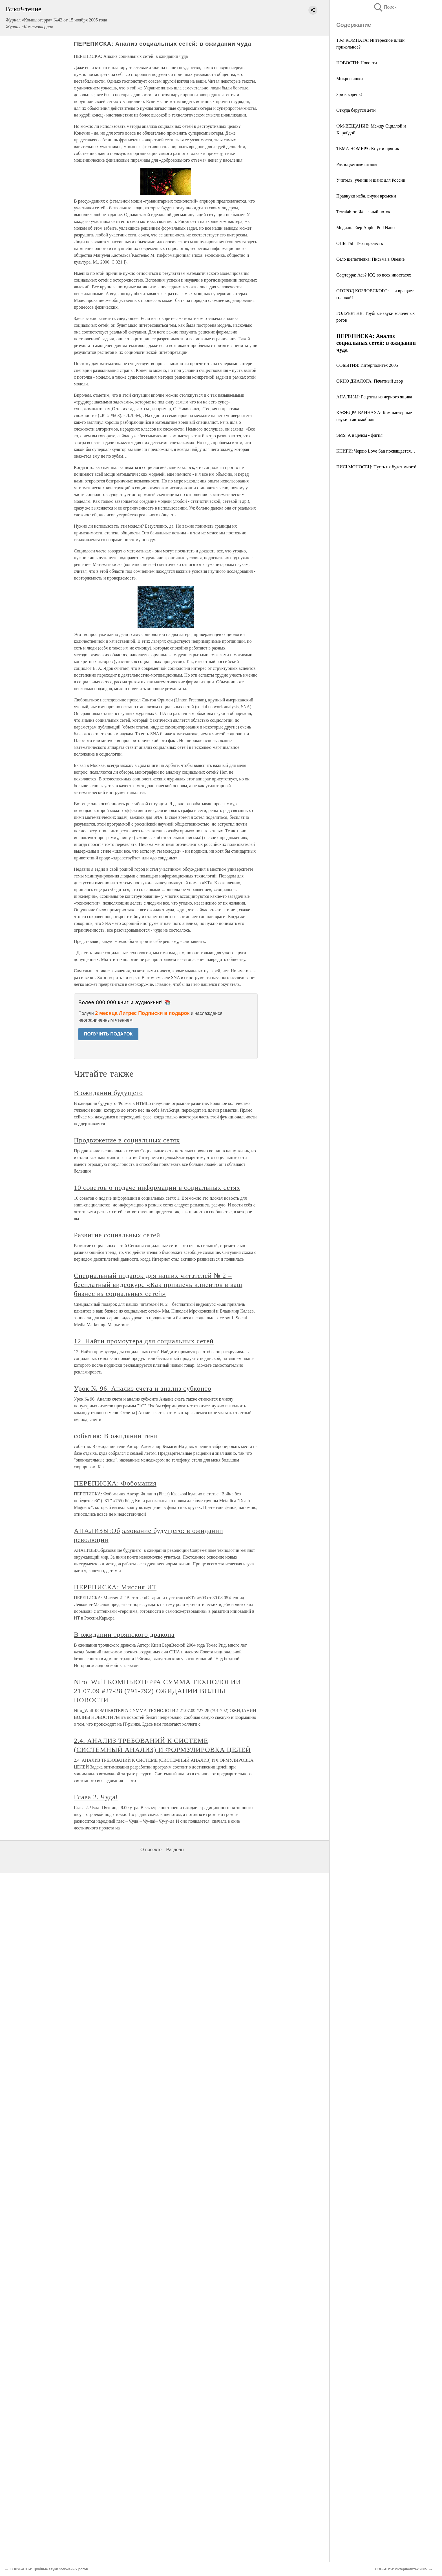 The image size is (442, 2576). What do you see at coordinates (366, 196) in the screenshot?
I see `Правнуки неба, внуки времени` at bounding box center [366, 196].